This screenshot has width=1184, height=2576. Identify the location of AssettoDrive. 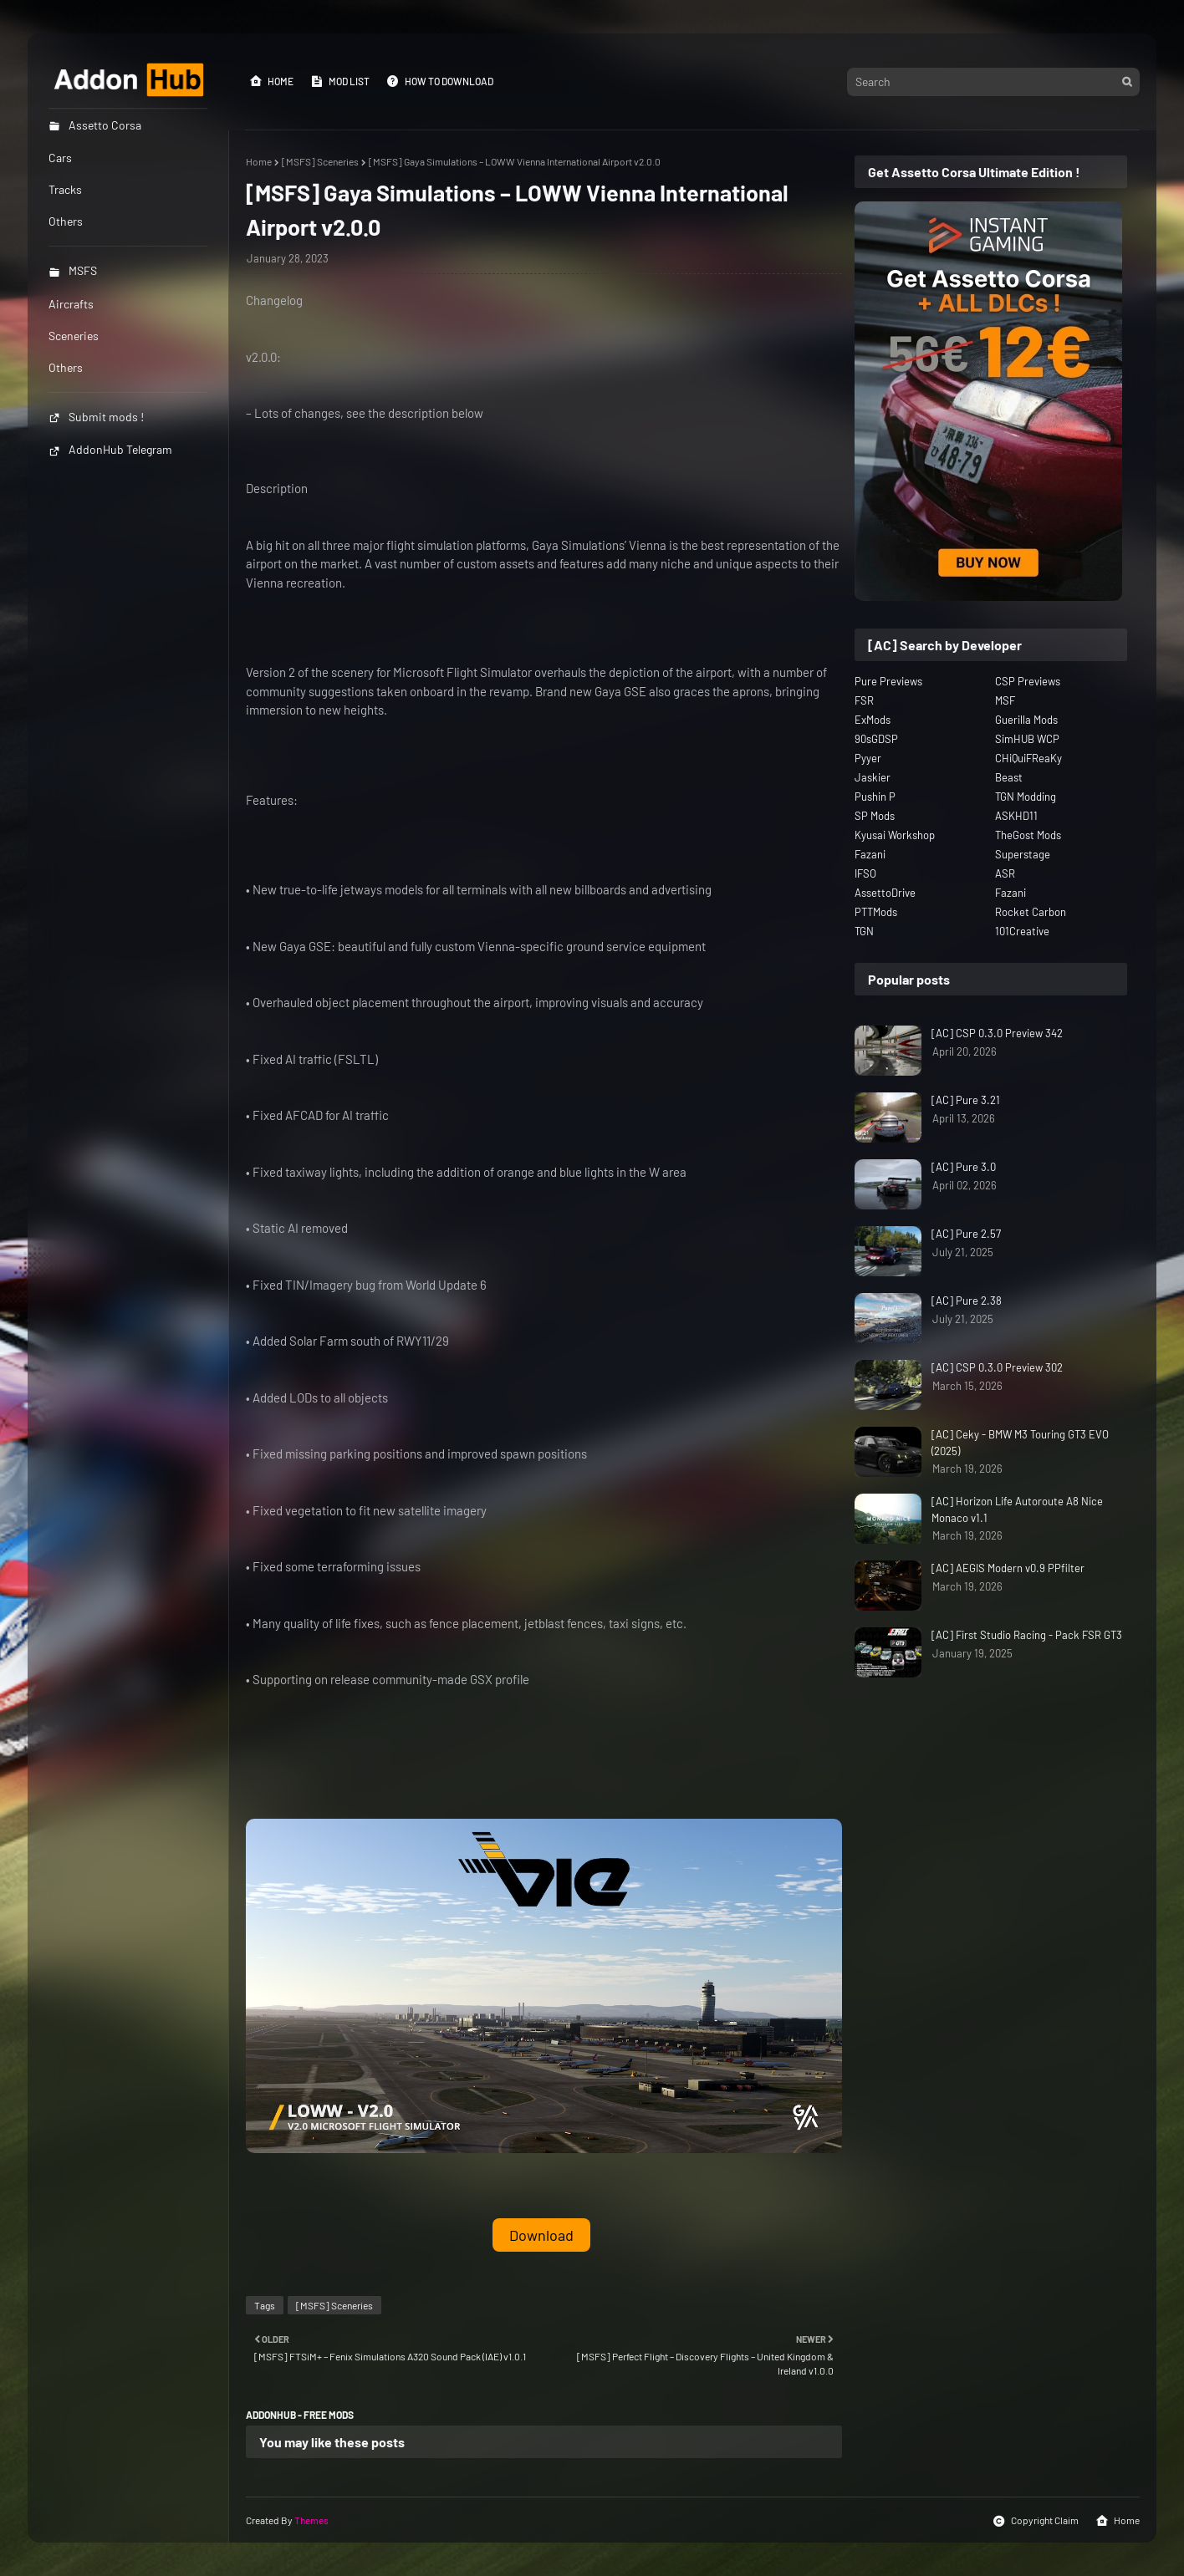
(885, 892).